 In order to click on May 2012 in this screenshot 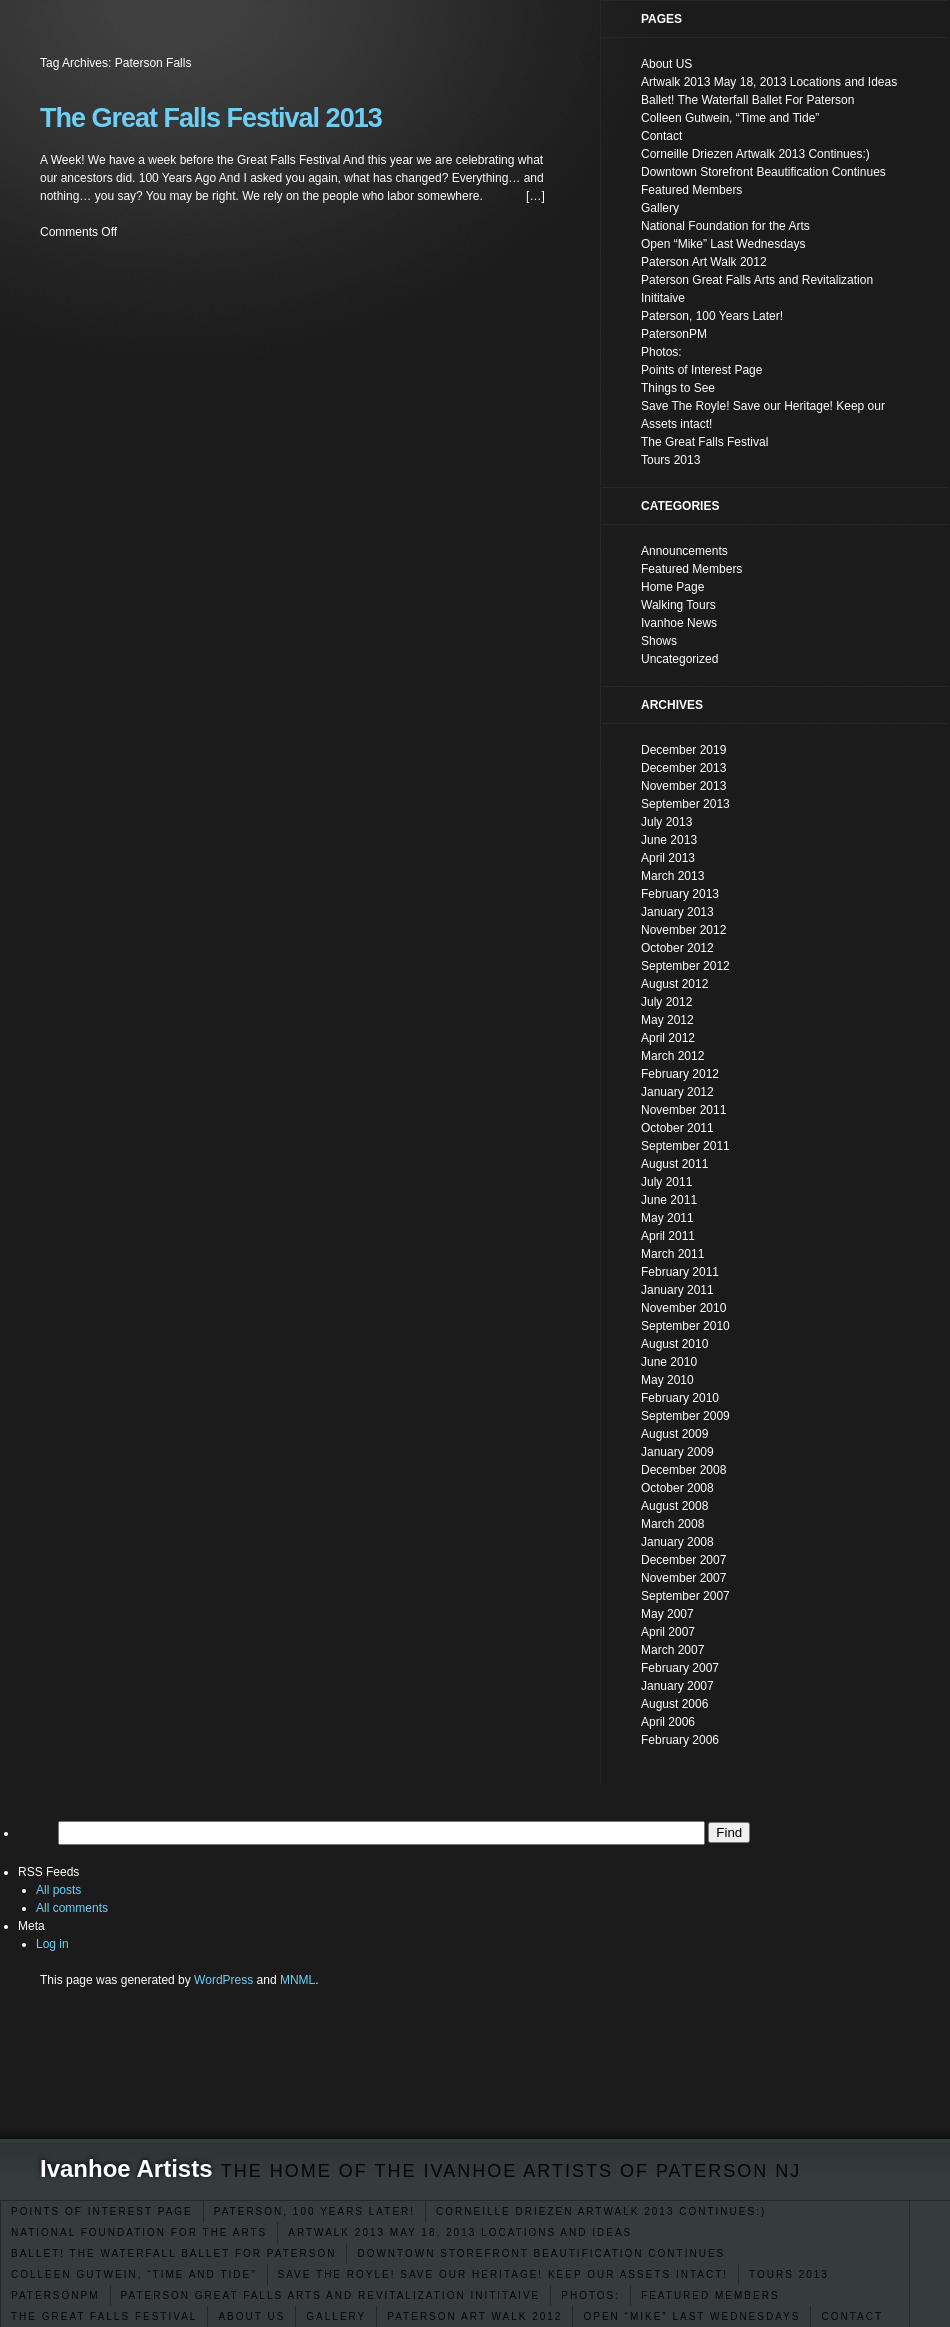, I will do `click(667, 1020)`.